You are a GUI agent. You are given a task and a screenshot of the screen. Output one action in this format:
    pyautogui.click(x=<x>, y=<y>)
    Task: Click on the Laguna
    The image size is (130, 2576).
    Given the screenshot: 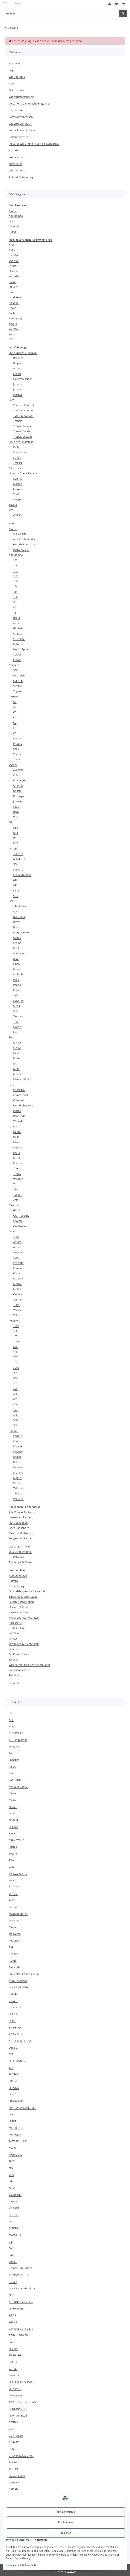 What is the action you would take?
    pyautogui.click(x=17, y=1467)
    